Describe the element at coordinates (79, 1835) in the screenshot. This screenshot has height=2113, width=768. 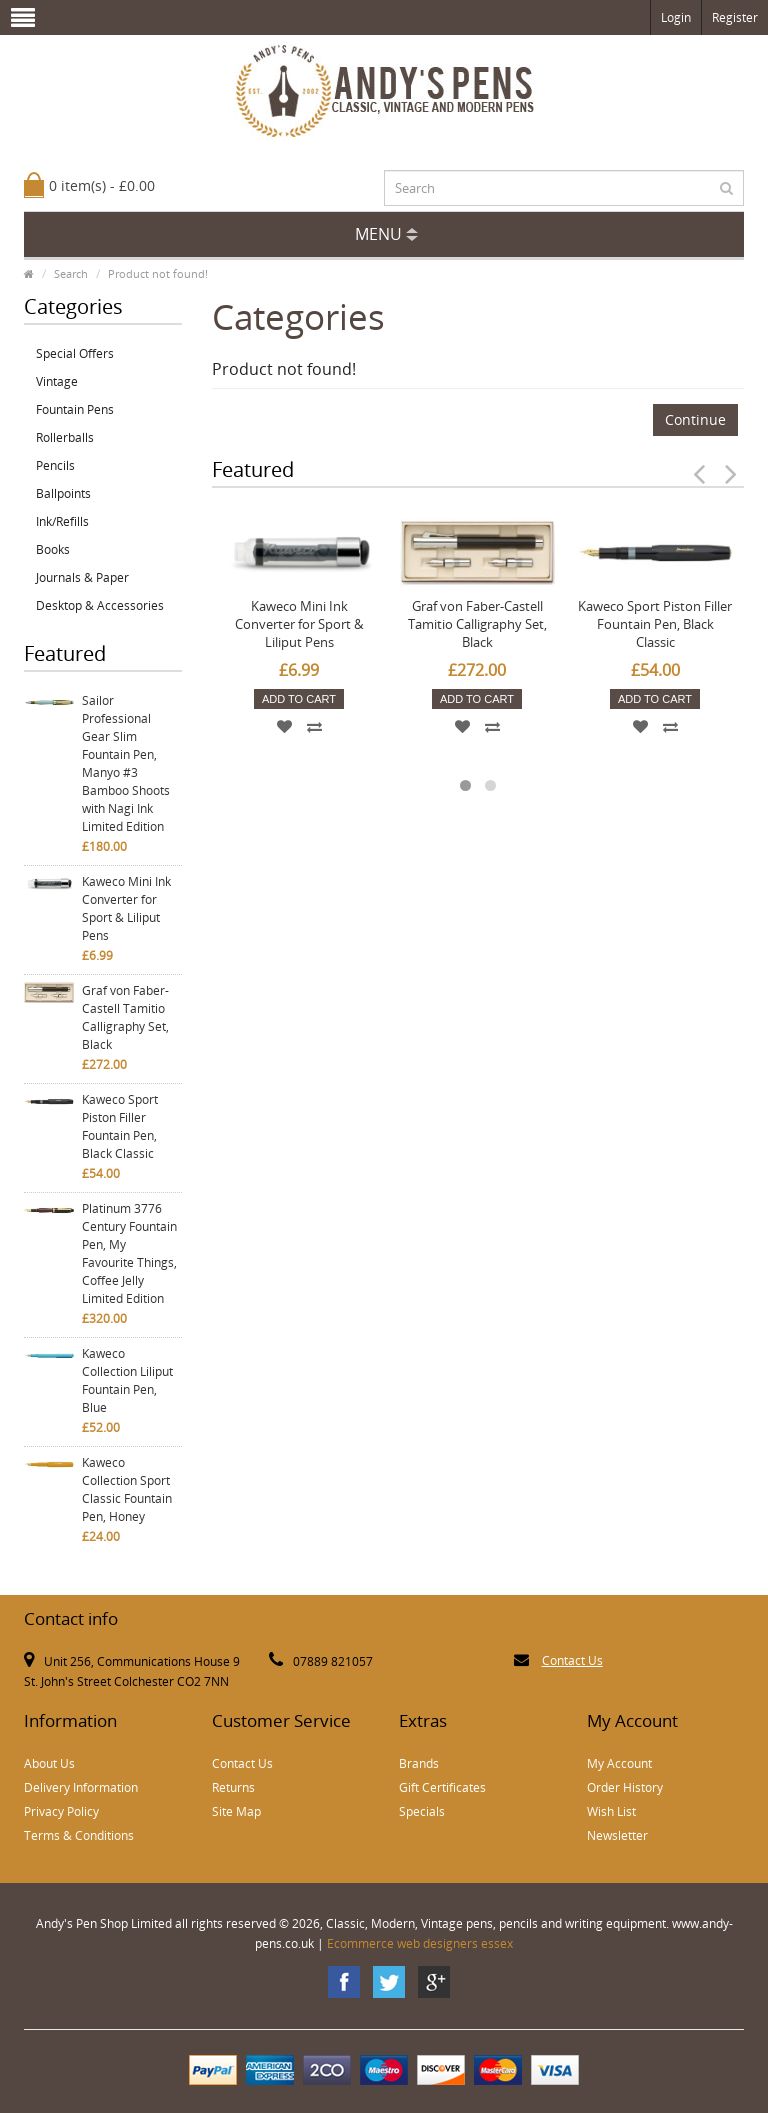
I see `Terms & Conditions` at that location.